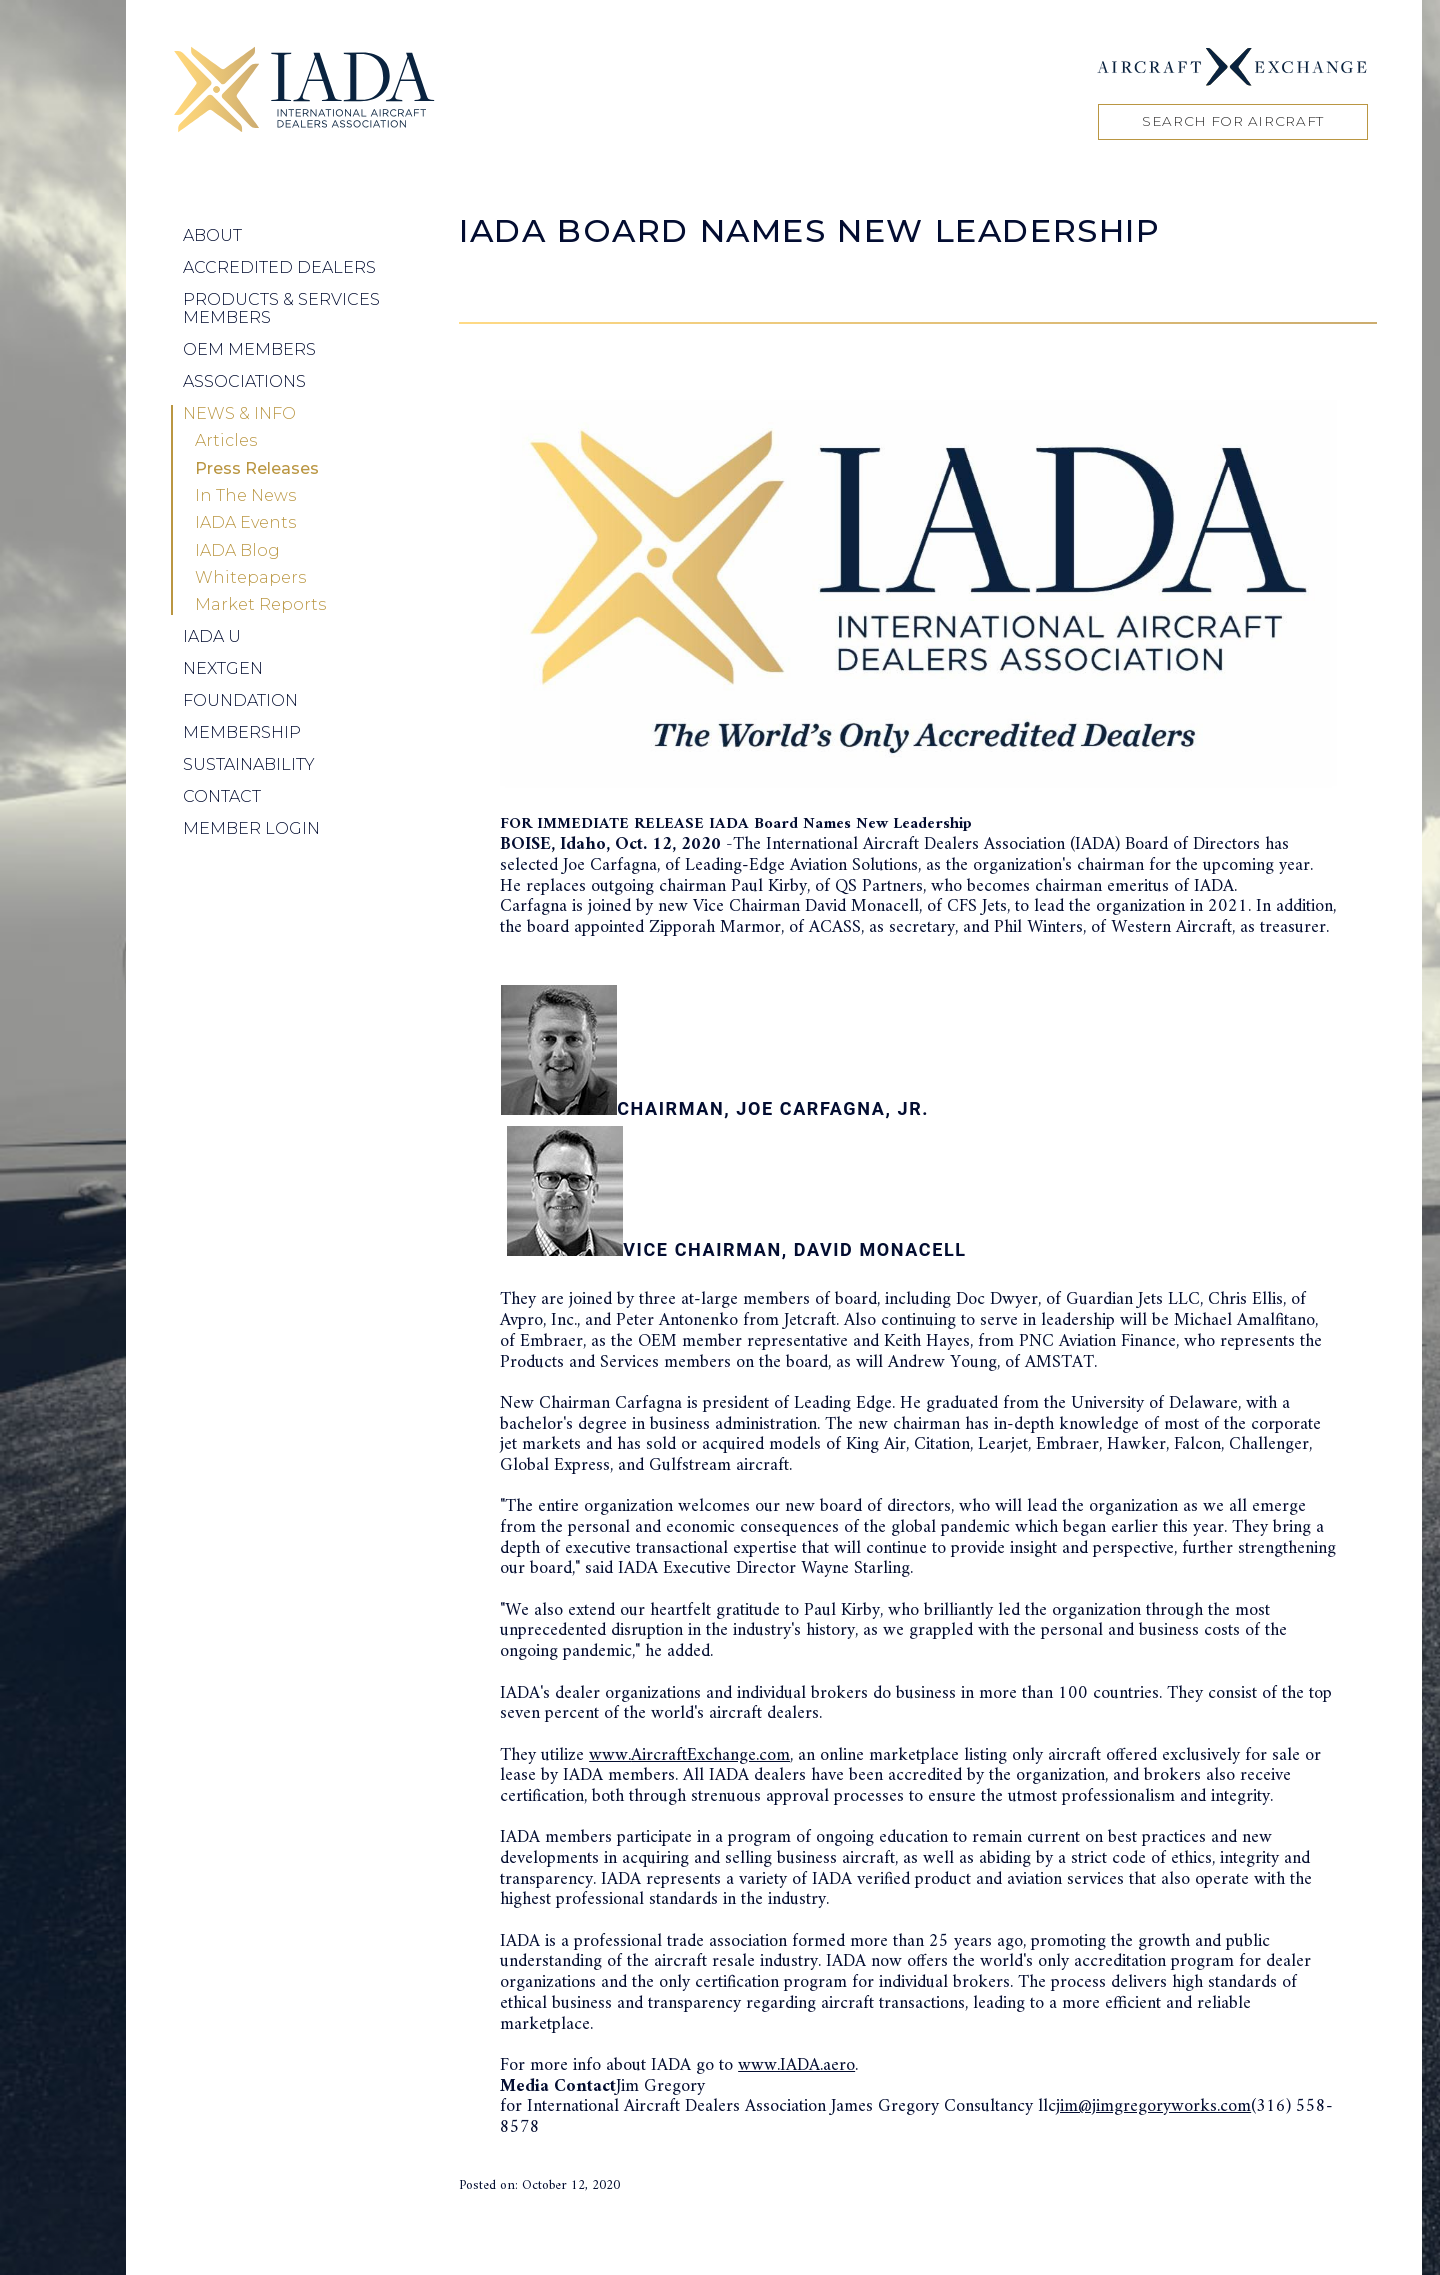 The height and width of the screenshot is (2275, 1440). Describe the element at coordinates (279, 267) in the screenshot. I see `Accredited Dealers` at that location.